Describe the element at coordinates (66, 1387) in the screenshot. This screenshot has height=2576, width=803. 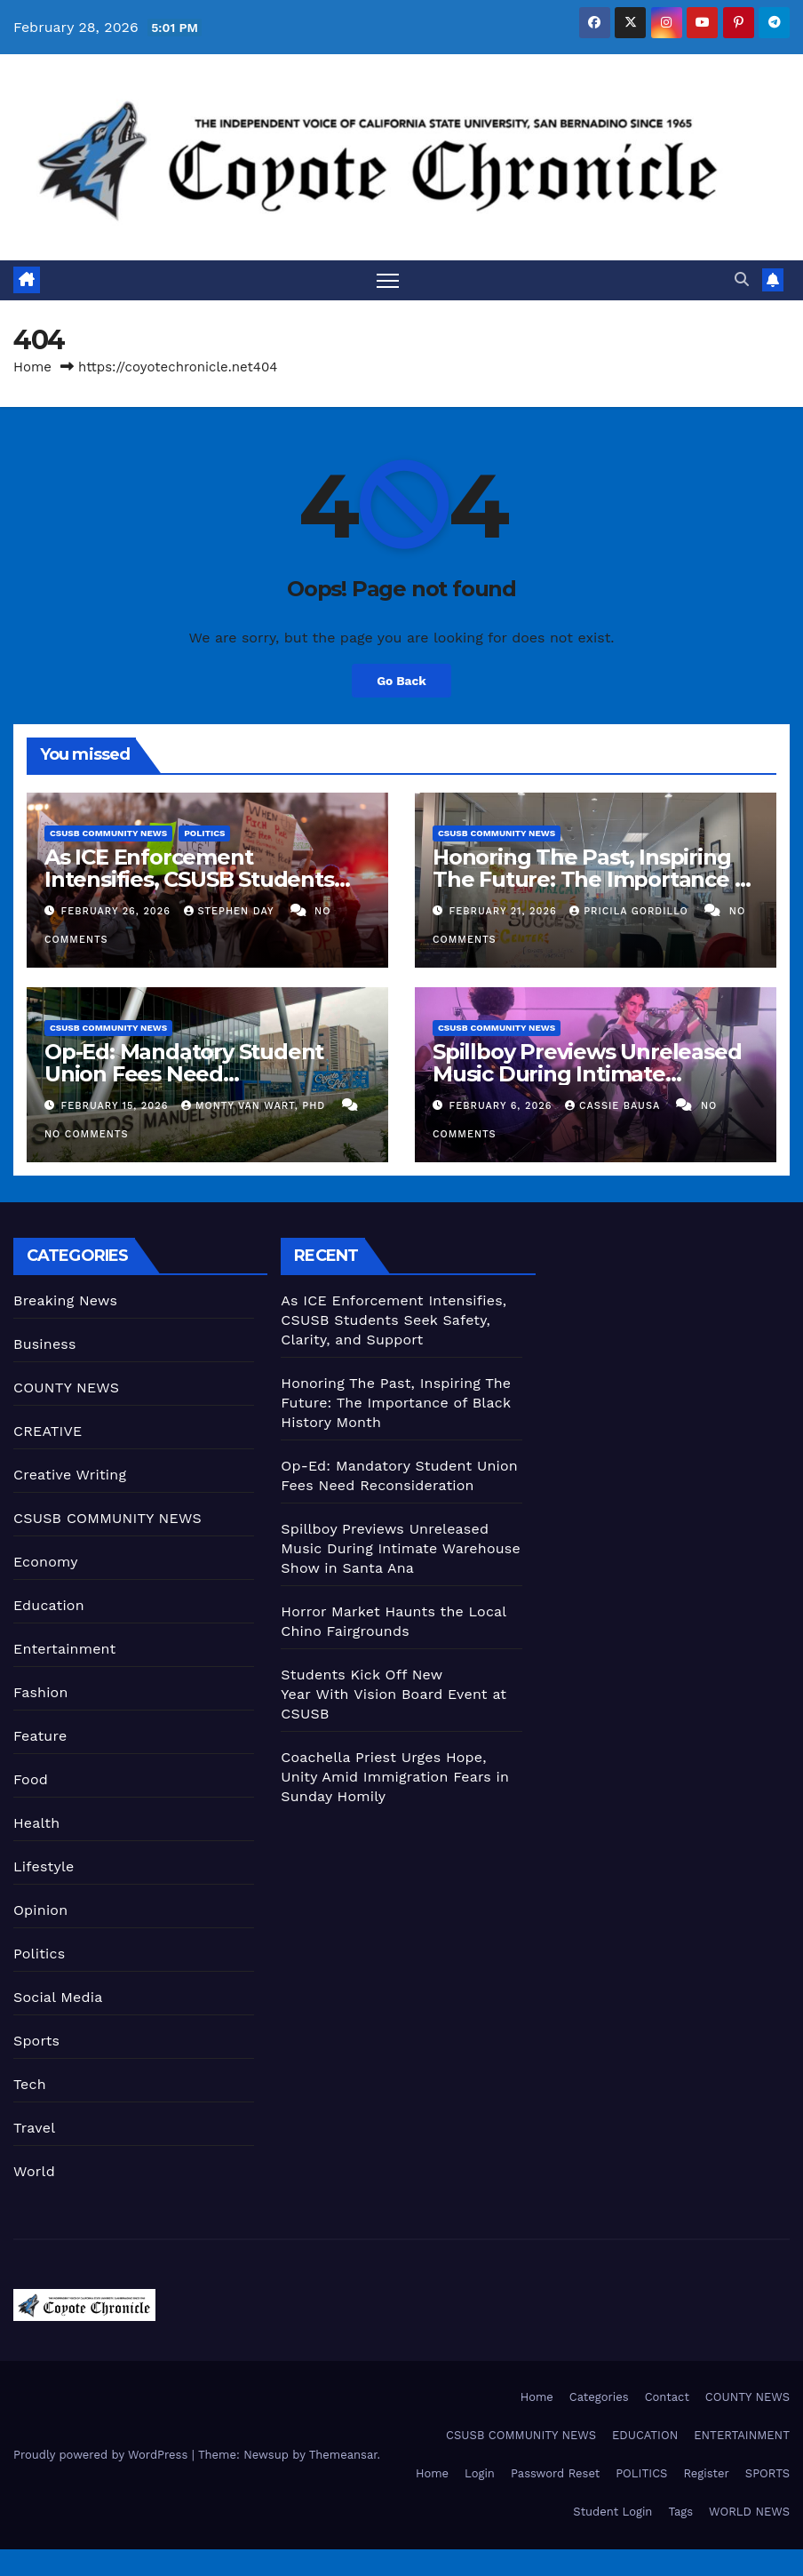
I see `COUNTY NEWS` at that location.